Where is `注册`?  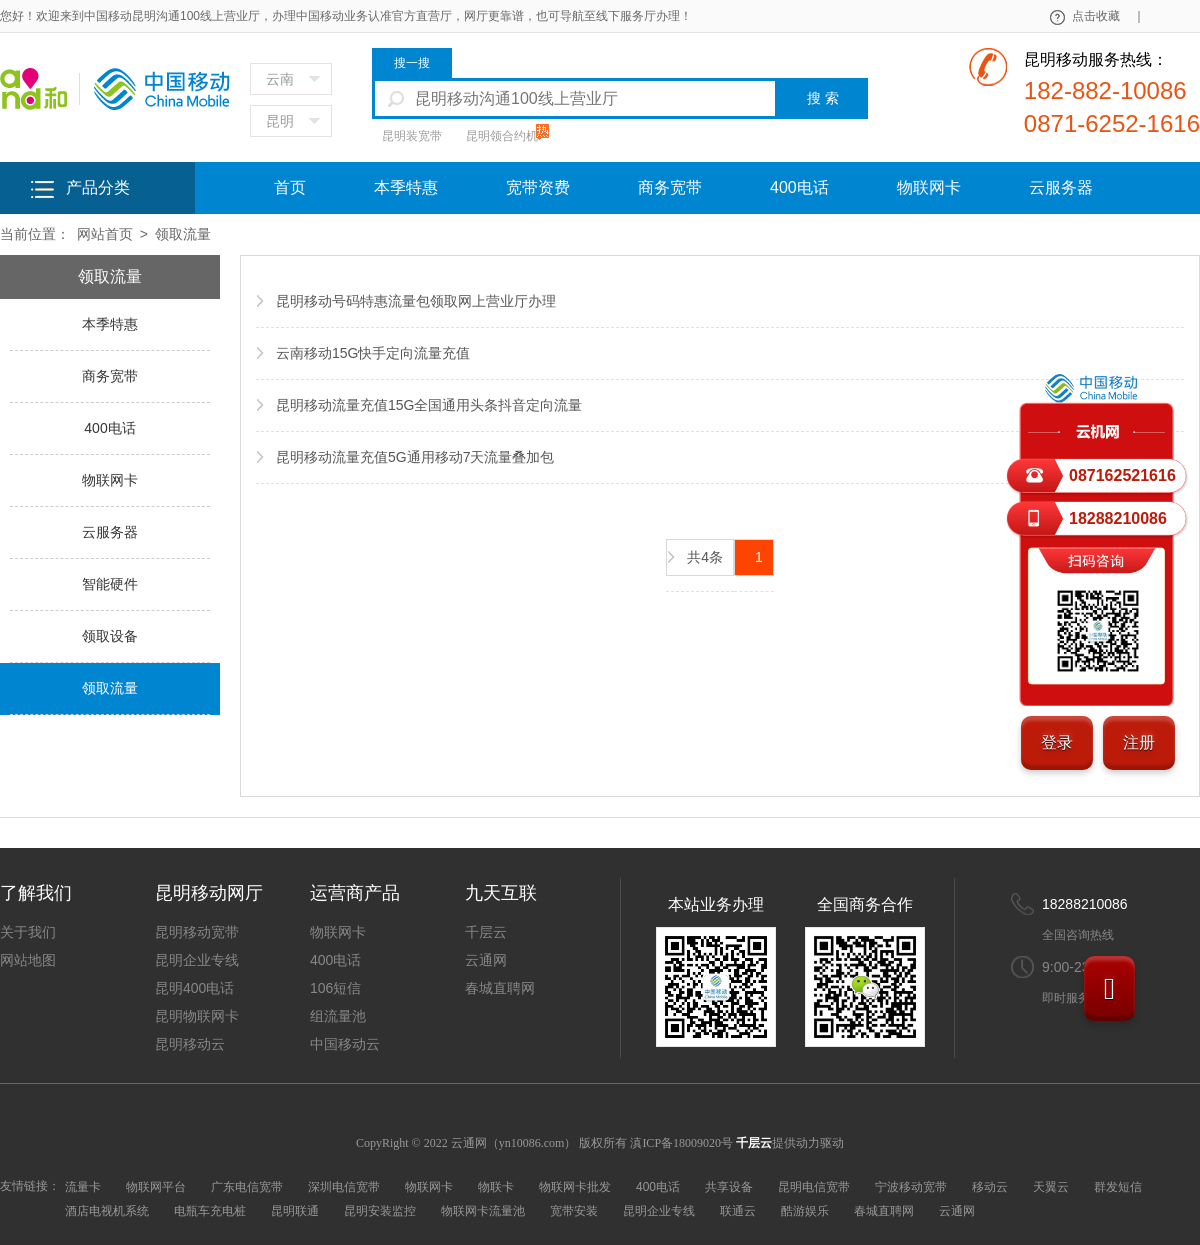
注册 is located at coordinates (1139, 742).